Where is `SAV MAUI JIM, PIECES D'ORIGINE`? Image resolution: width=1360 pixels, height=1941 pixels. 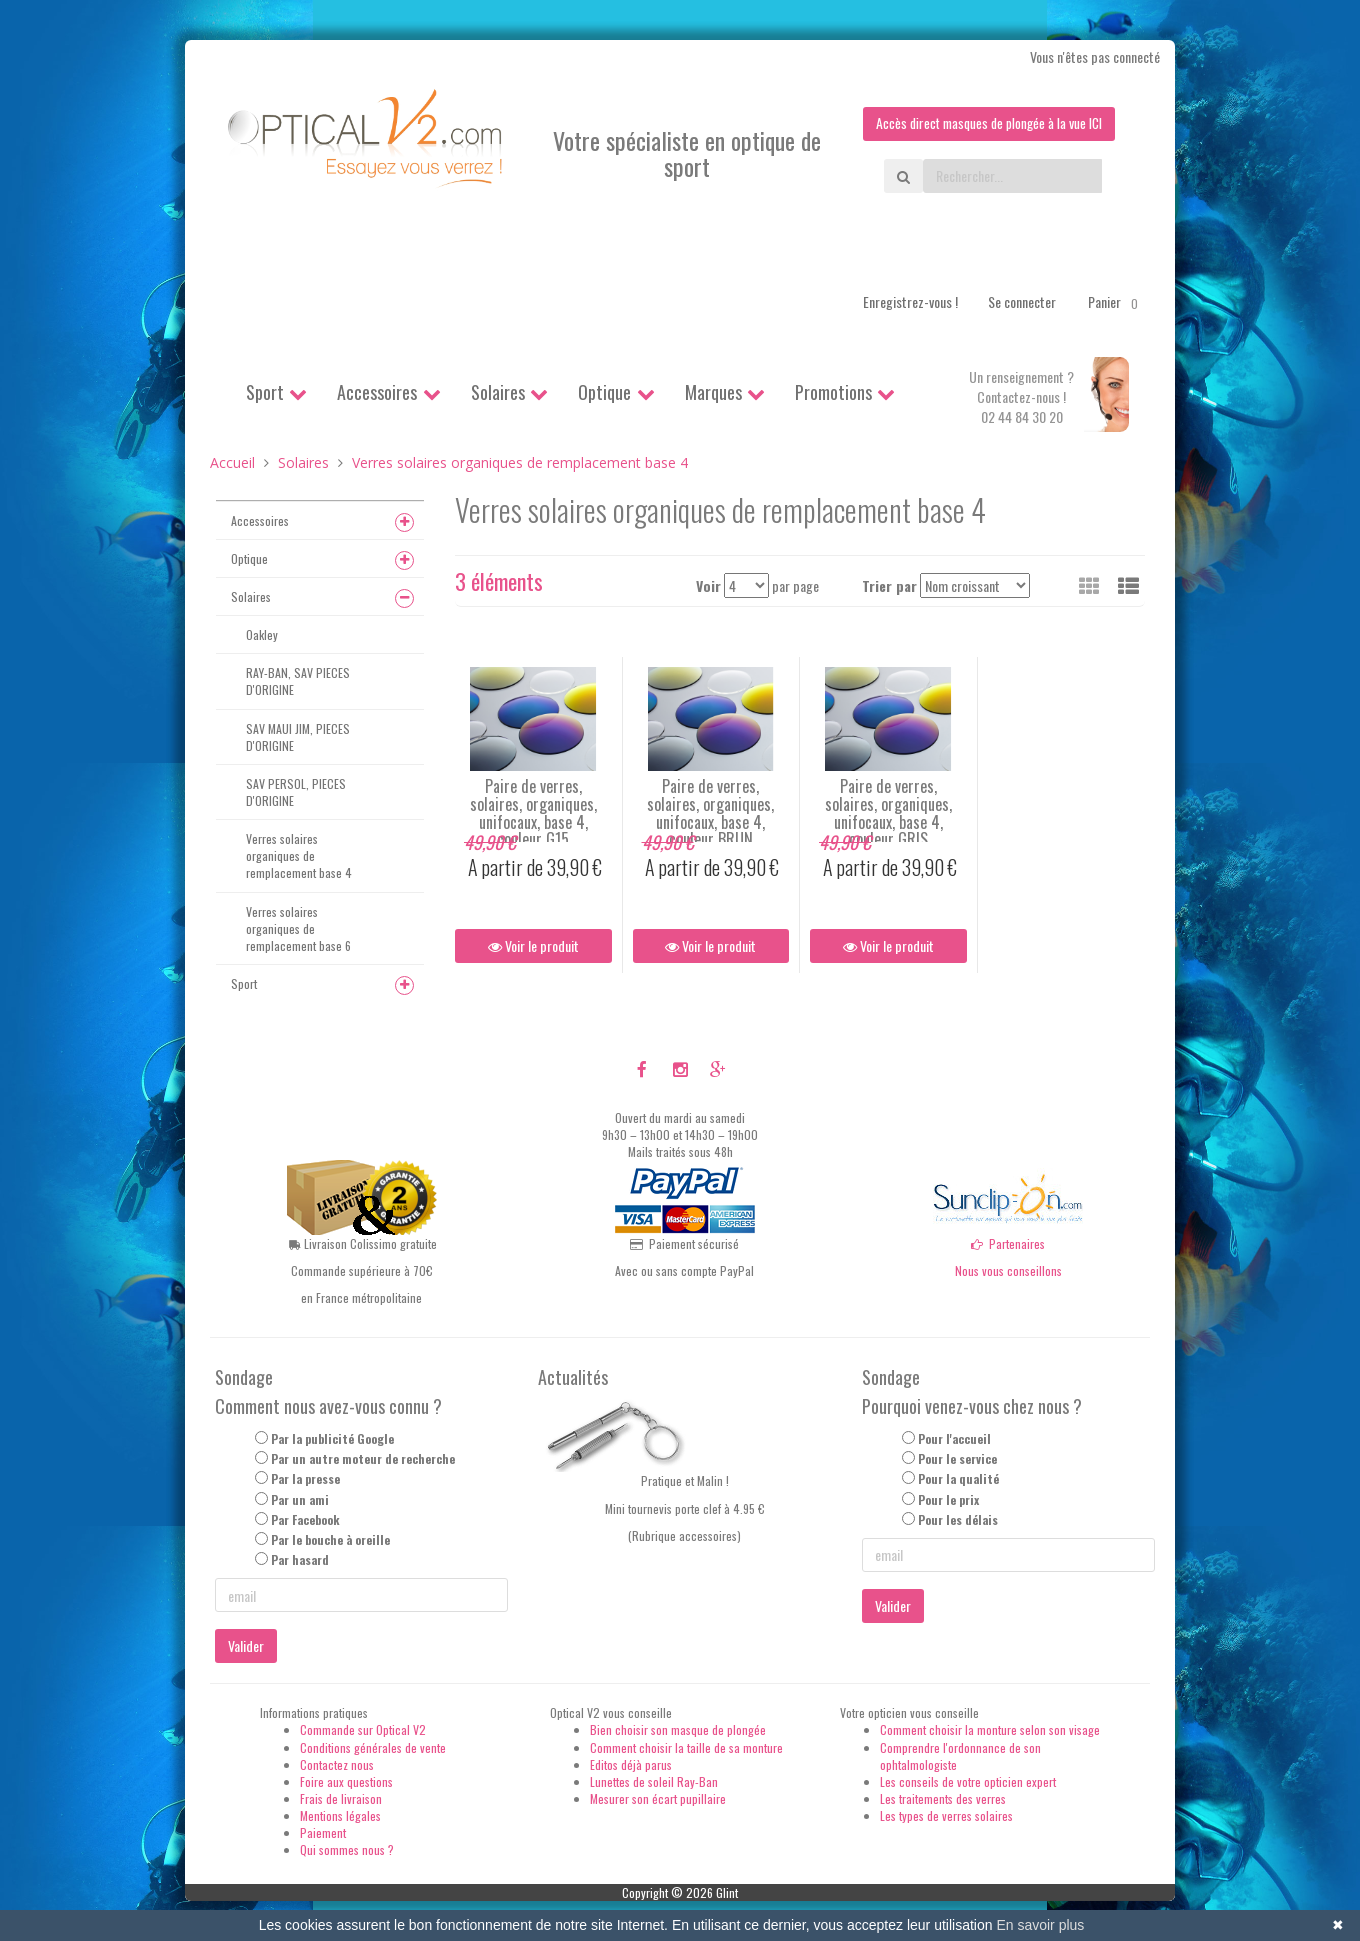 SAV MAUI JIM, PIECES D'ORIGINE is located at coordinates (298, 737).